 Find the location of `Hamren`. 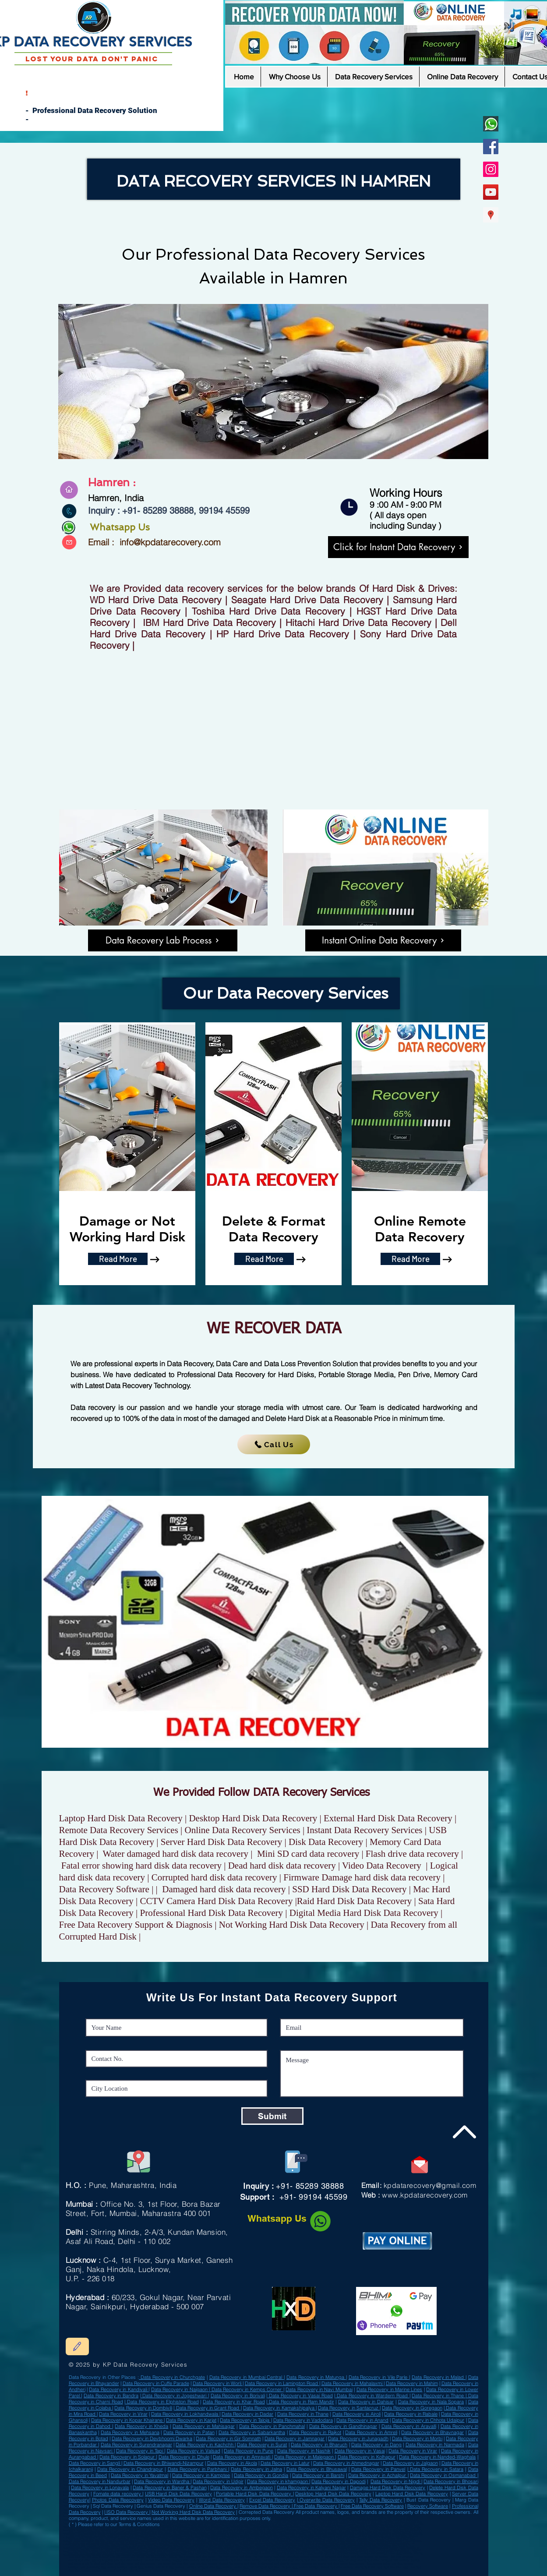

Hamren is located at coordinates (318, 278).